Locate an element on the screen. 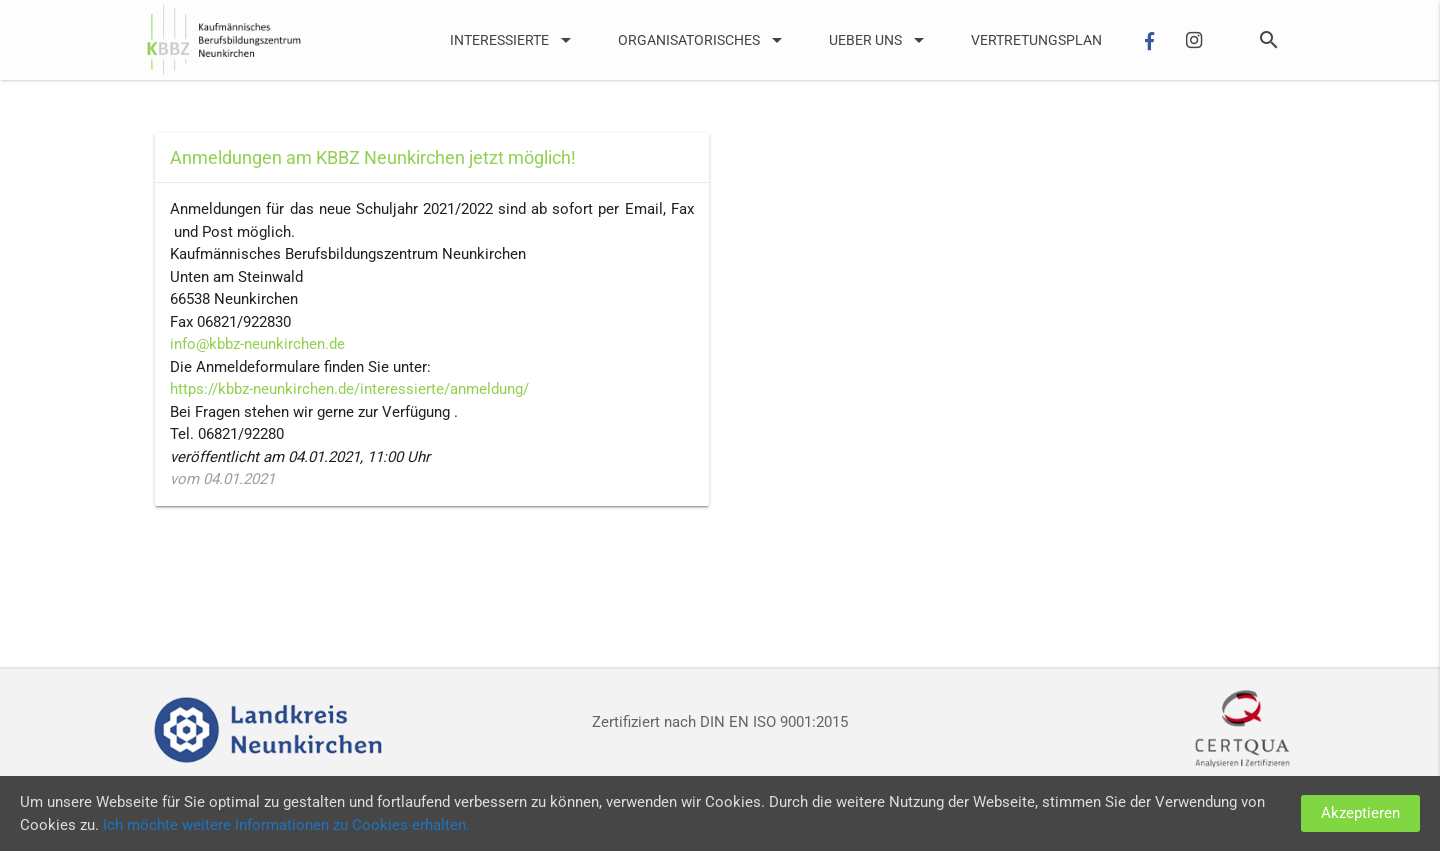 The image size is (1440, 851). Organisatorisches is located at coordinates (703, 40).